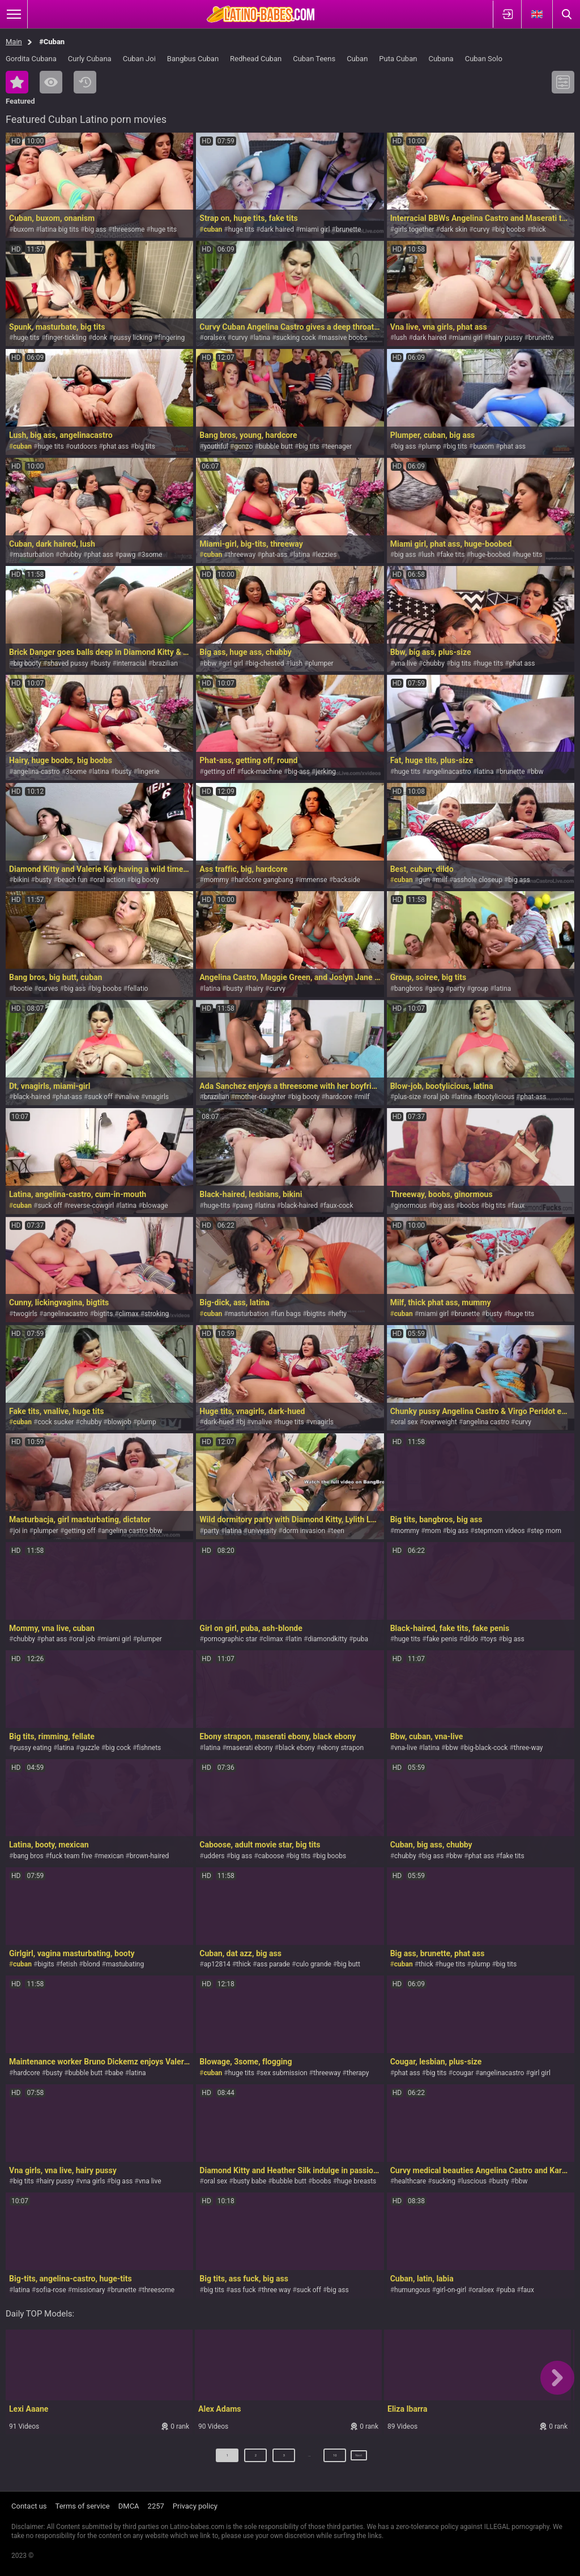 This screenshot has height=2576, width=580. I want to click on Recent, so click(85, 82).